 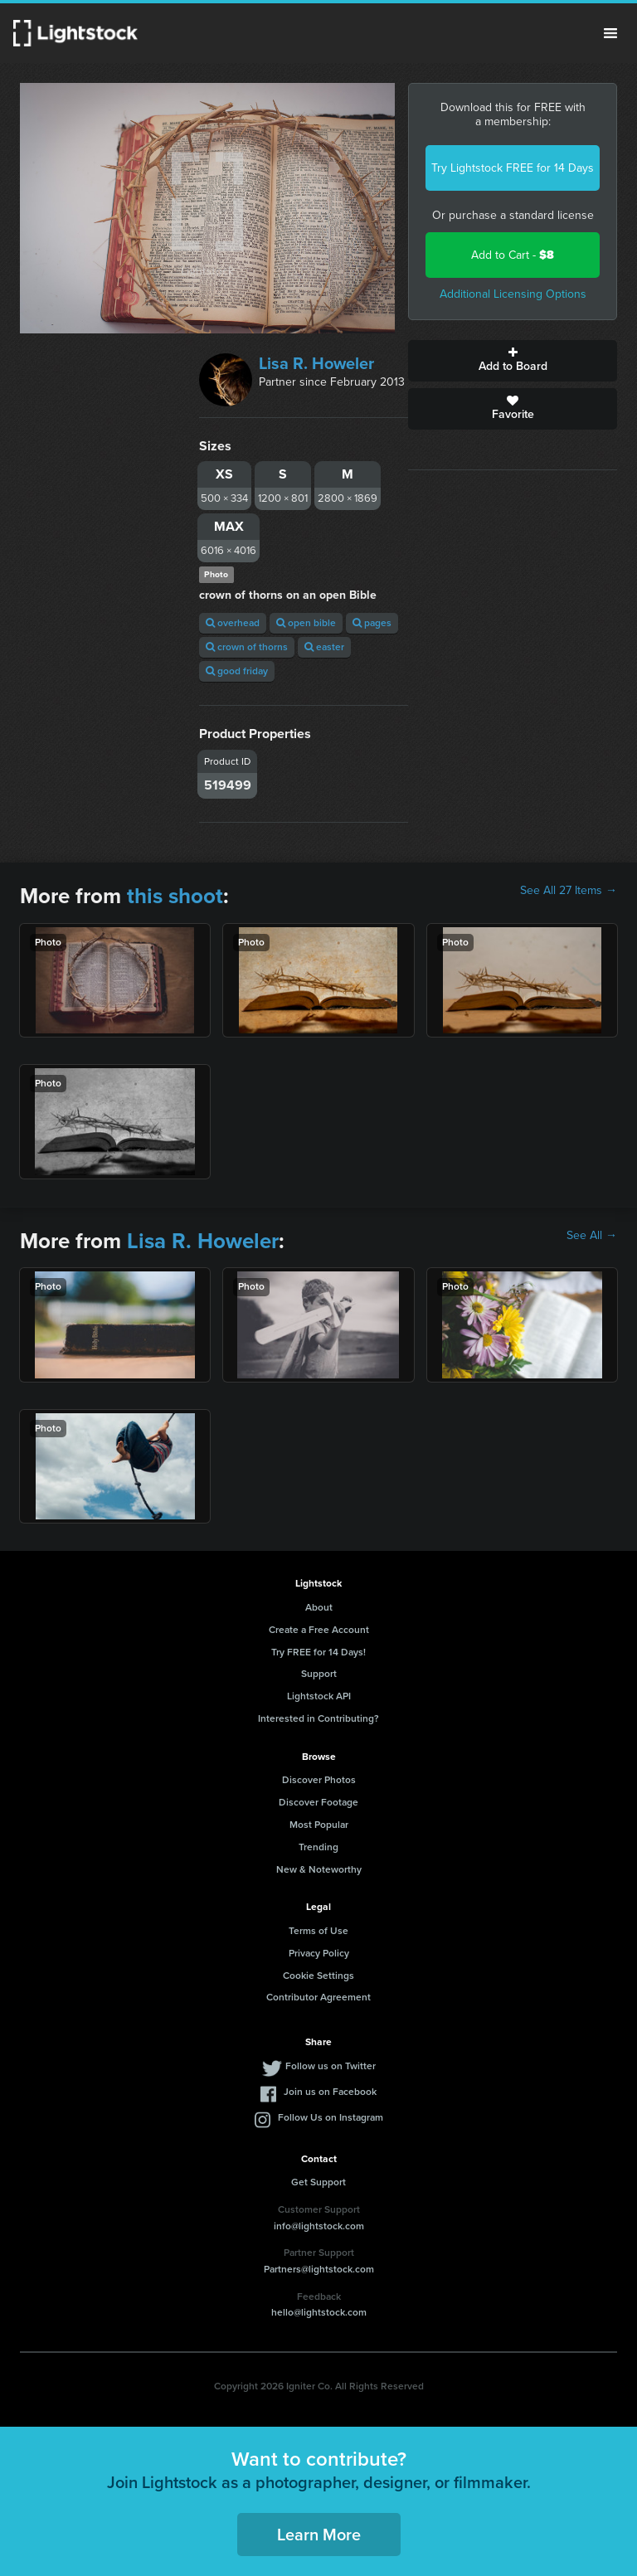 What do you see at coordinates (319, 1953) in the screenshot?
I see `Privacy Policy` at bounding box center [319, 1953].